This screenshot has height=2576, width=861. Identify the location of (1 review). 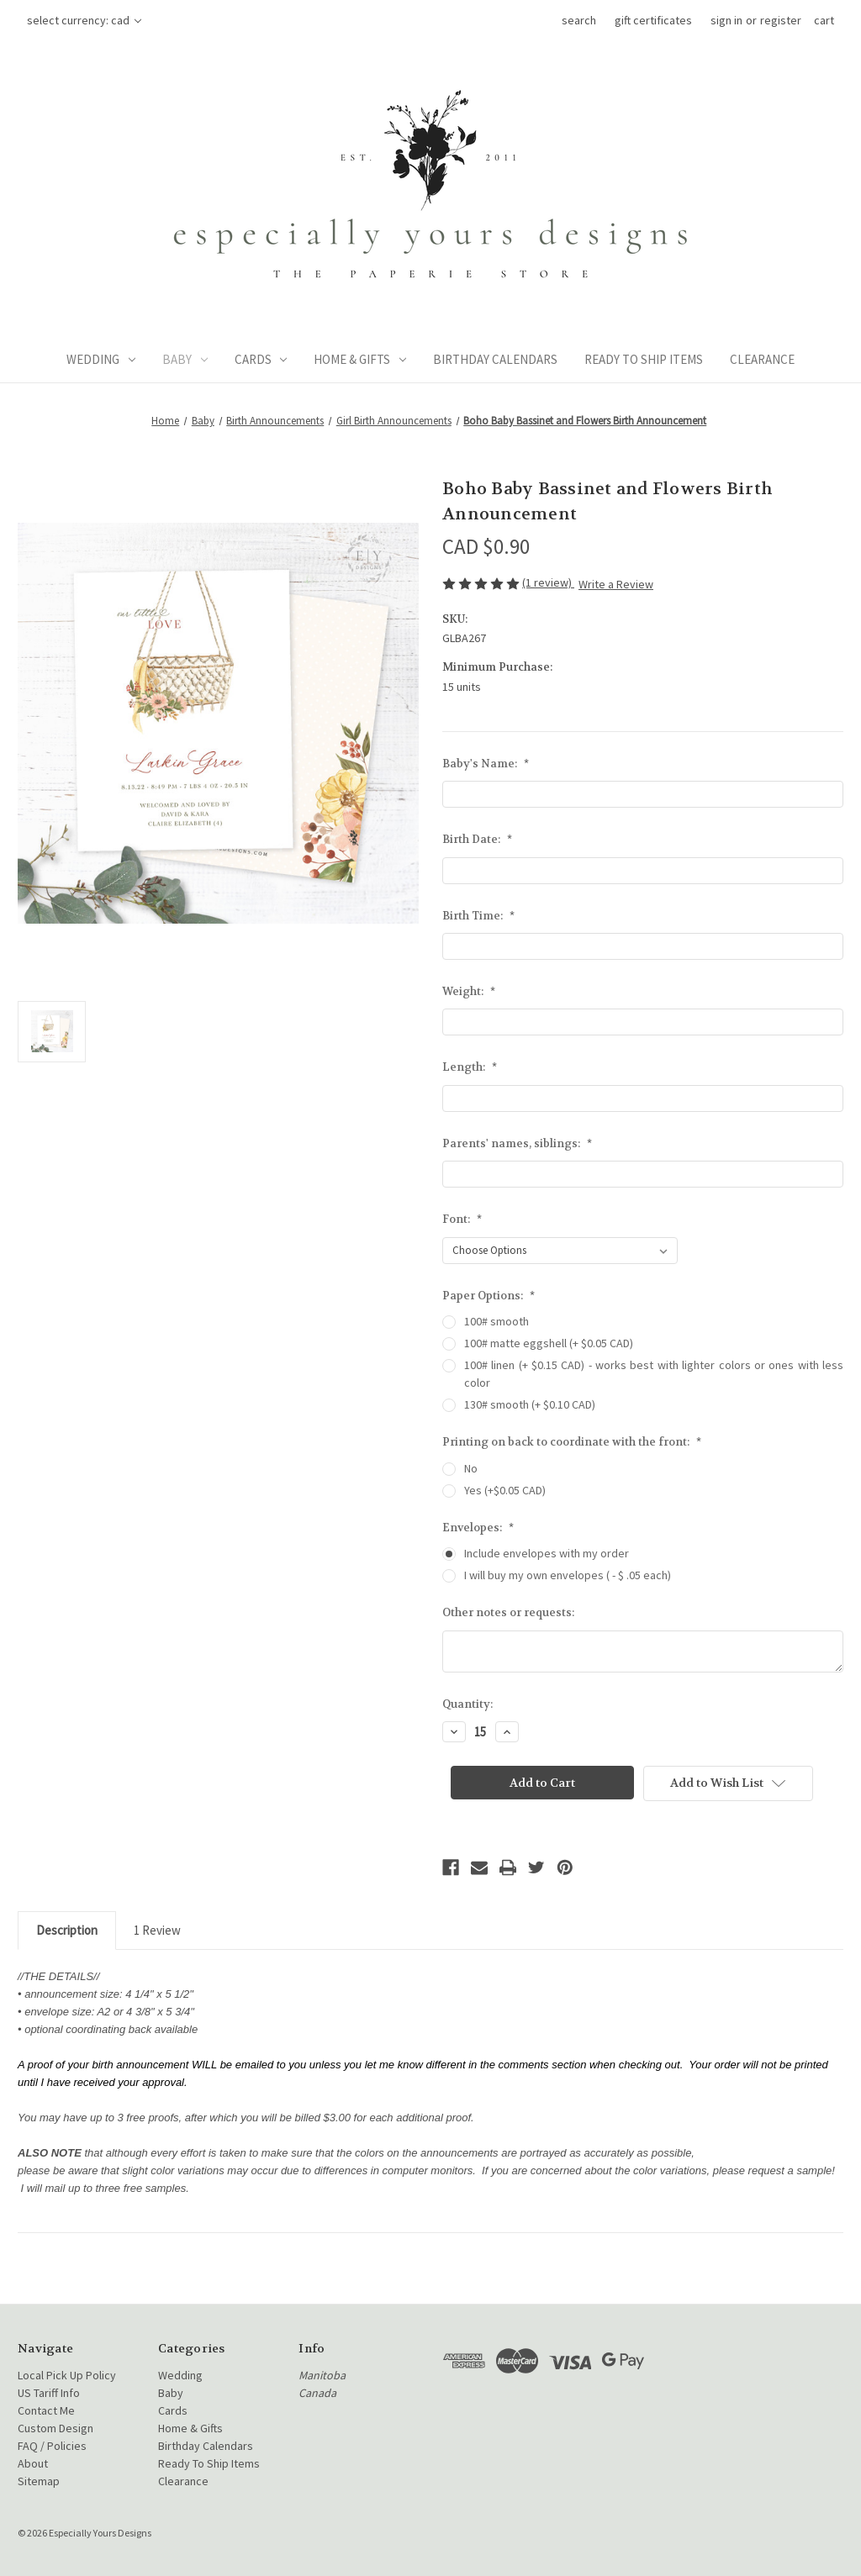
(548, 582).